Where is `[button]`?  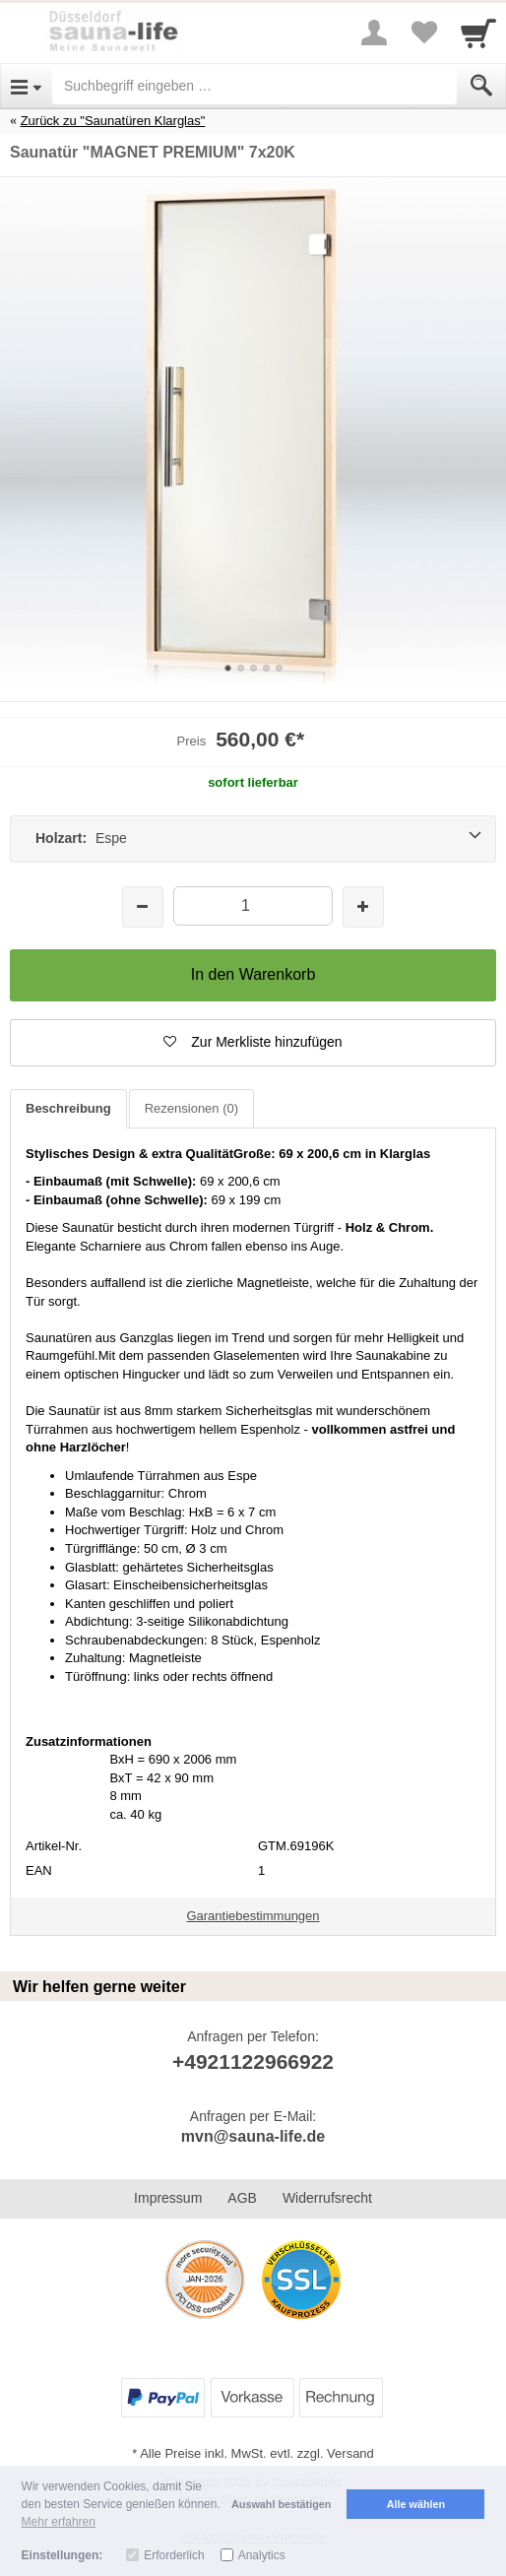
[button] is located at coordinates (253, 1042).